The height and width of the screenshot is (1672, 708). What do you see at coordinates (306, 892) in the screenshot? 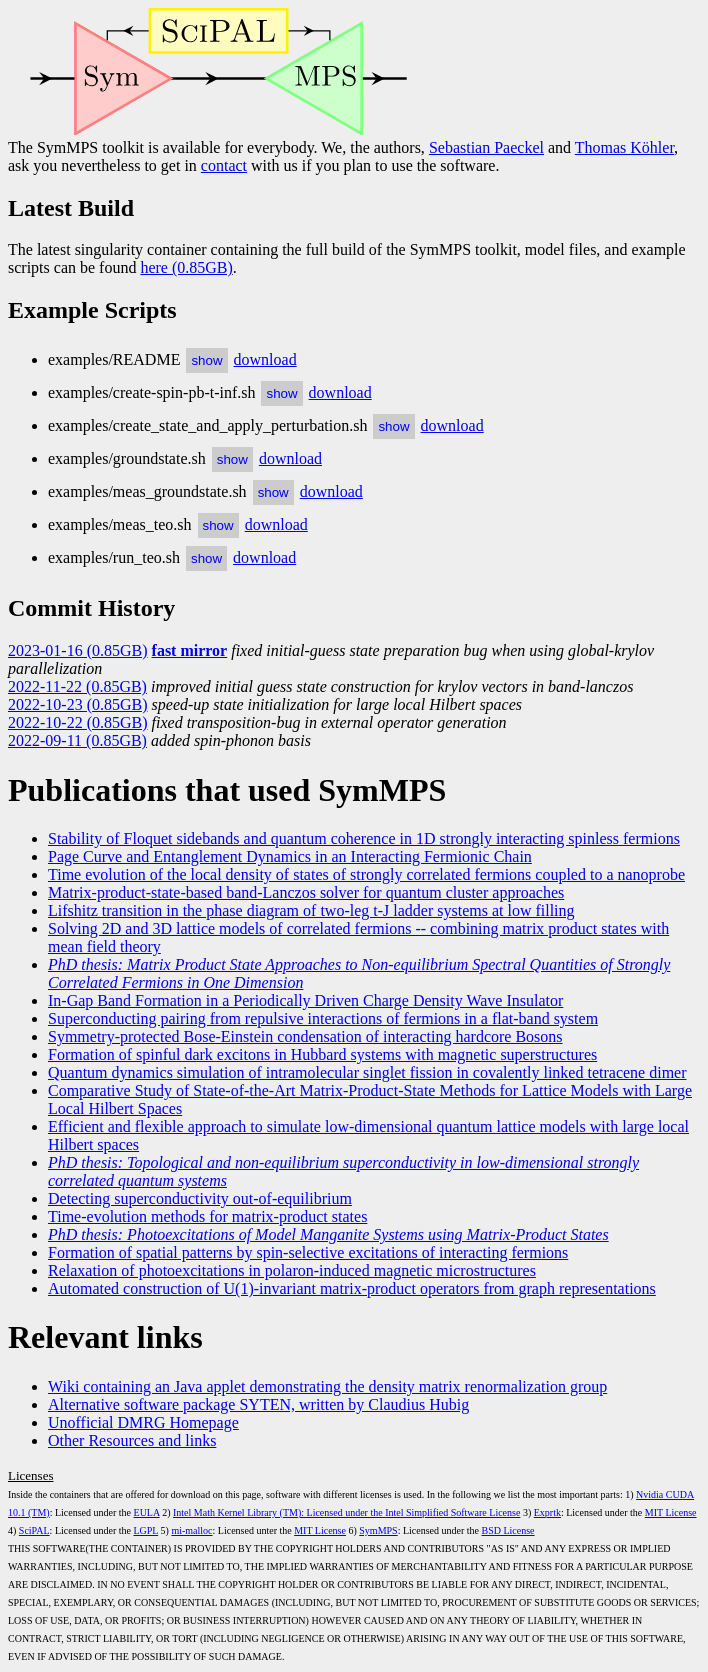
I see `Matrix-product-state-based band-Lanczos solver for quantum cluster approaches` at bounding box center [306, 892].